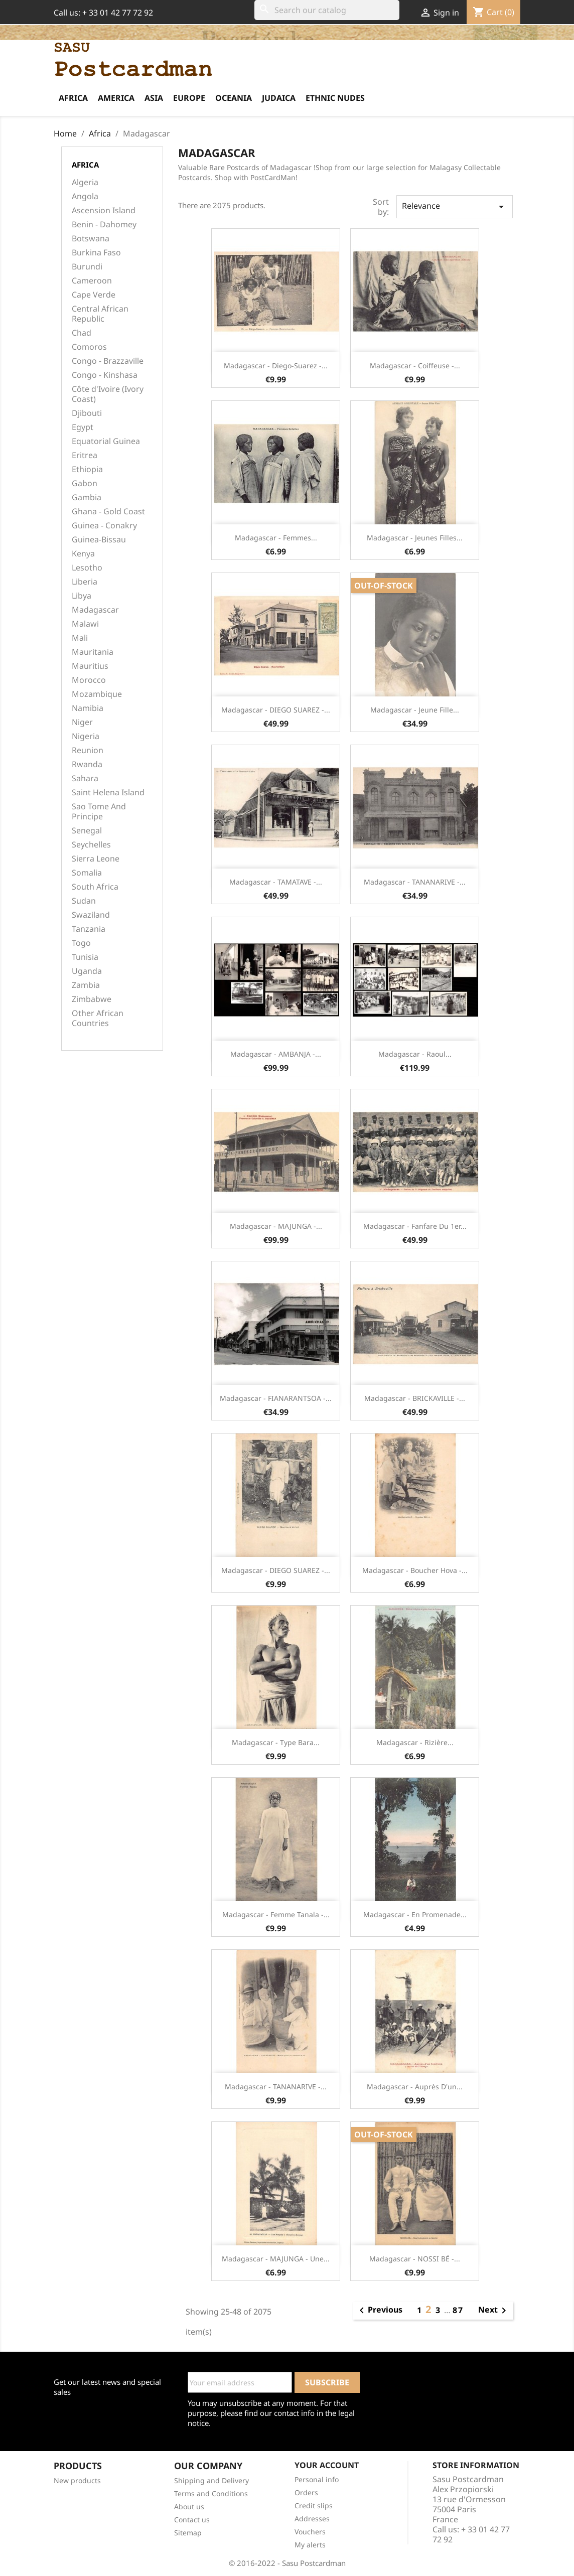 The height and width of the screenshot is (2576, 574). I want to click on Uganda, so click(87, 971).